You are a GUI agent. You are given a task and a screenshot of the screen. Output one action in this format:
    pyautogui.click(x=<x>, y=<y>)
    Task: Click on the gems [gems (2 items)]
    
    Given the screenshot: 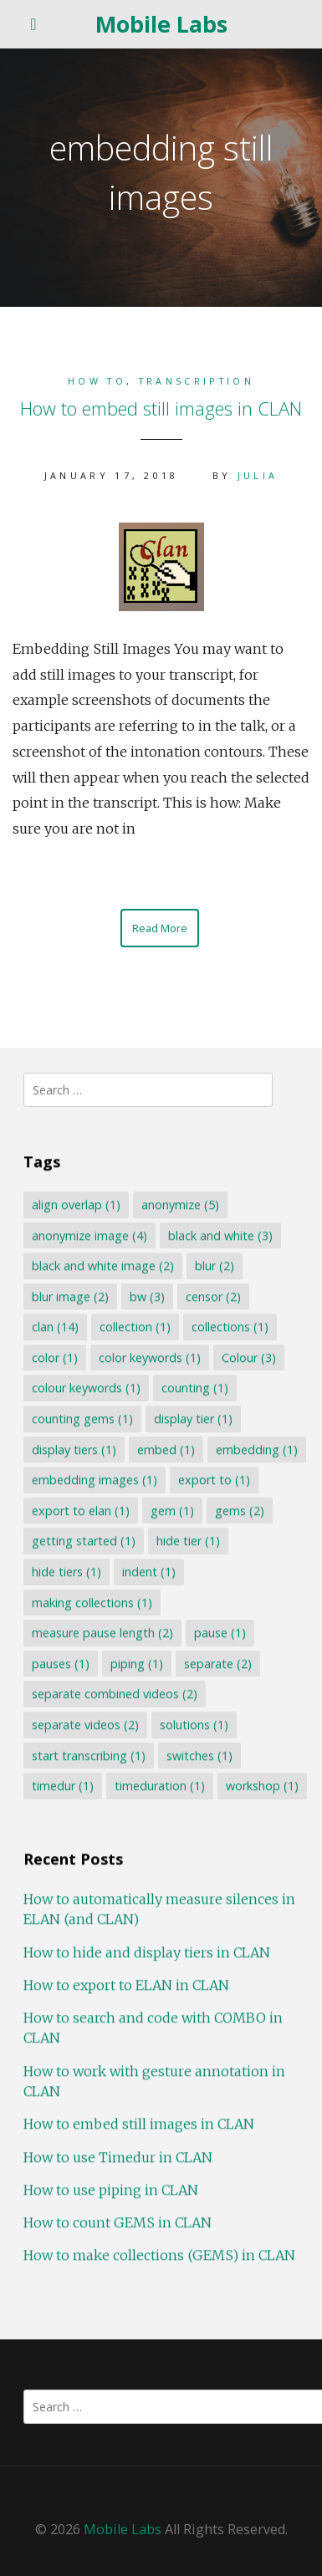 What is the action you would take?
    pyautogui.click(x=239, y=1510)
    